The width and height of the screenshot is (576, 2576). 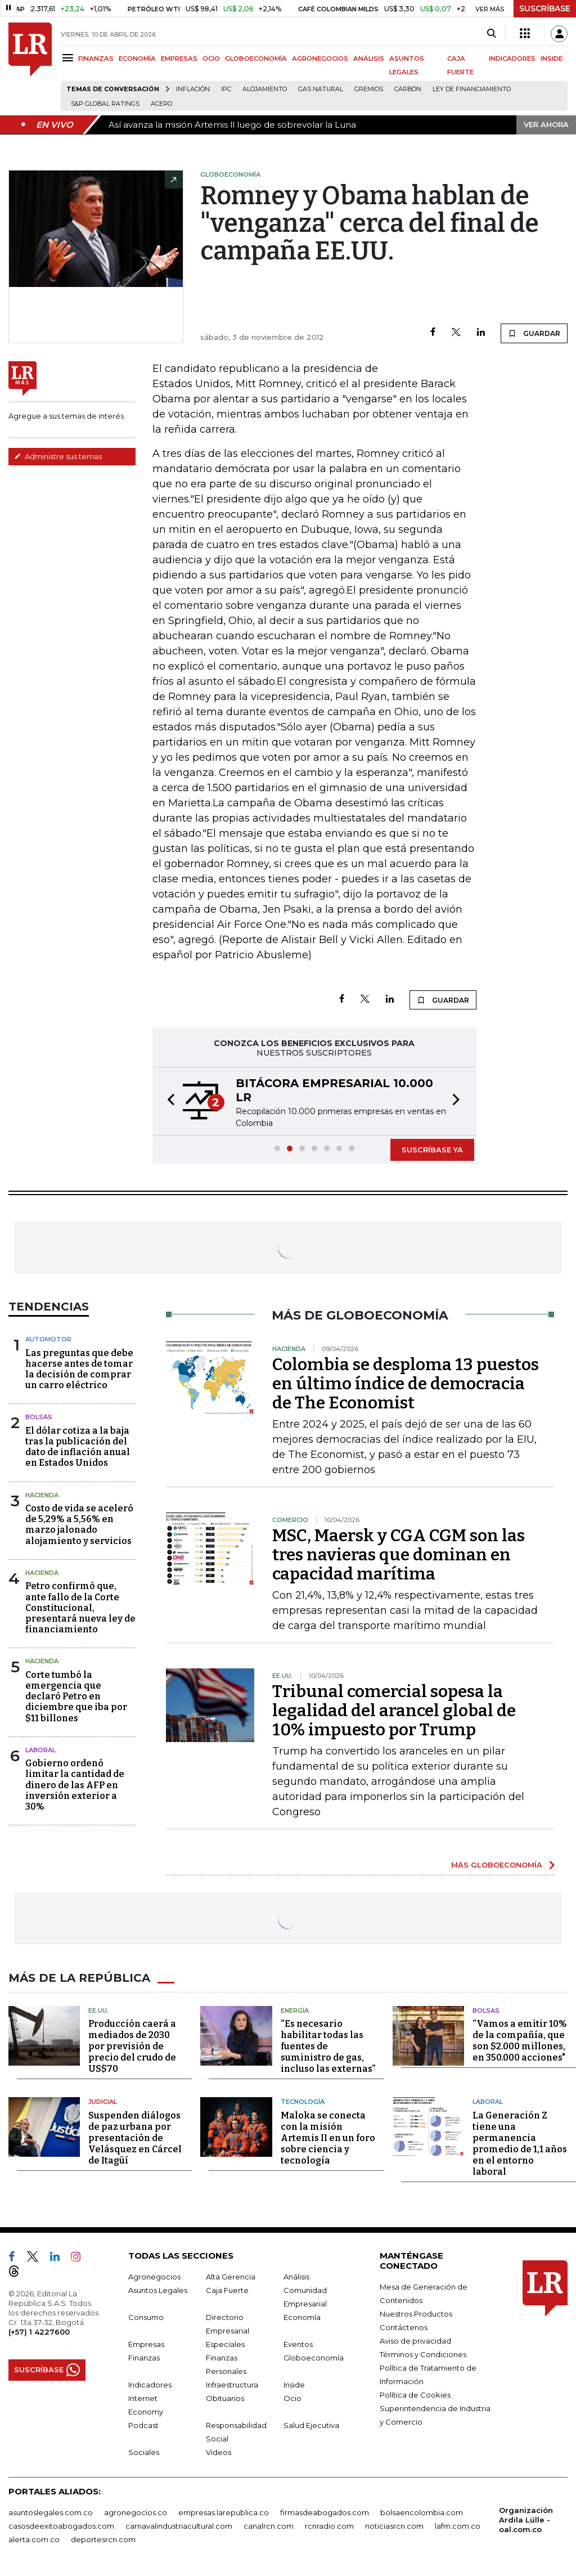 What do you see at coordinates (137, 58) in the screenshot?
I see `ECONOMÍA` at bounding box center [137, 58].